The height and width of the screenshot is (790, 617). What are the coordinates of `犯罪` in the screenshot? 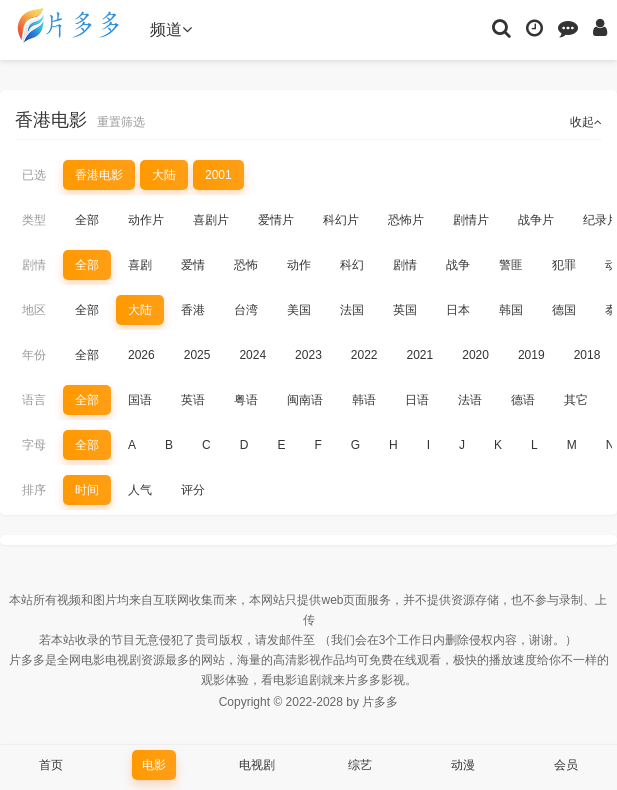 It's located at (564, 265).